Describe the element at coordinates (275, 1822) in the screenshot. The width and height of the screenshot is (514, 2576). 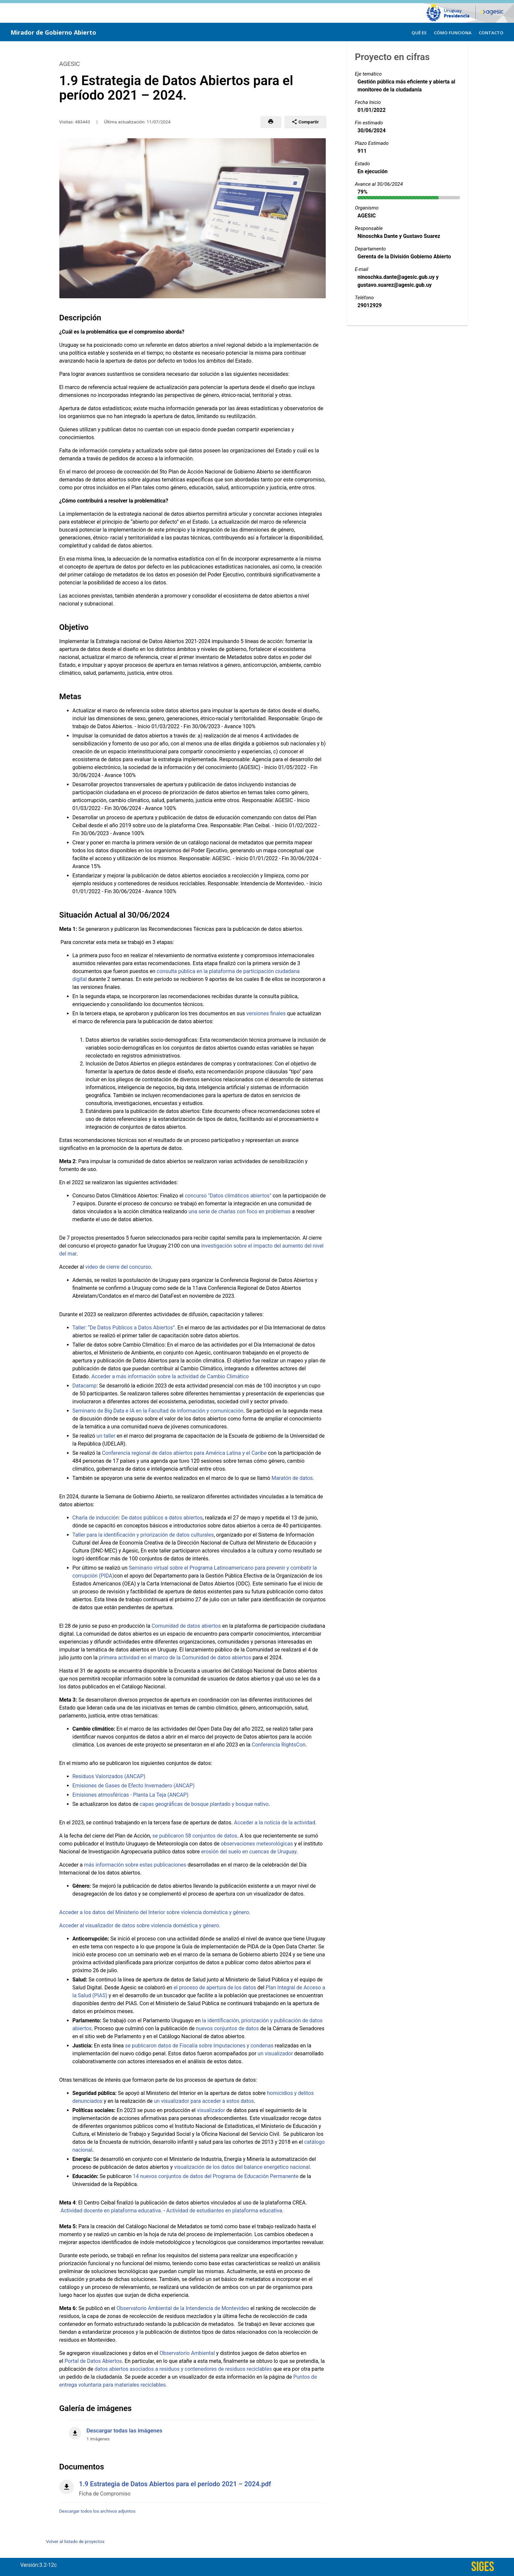
I see `Acceder a la noticia de la actividad.` at that location.